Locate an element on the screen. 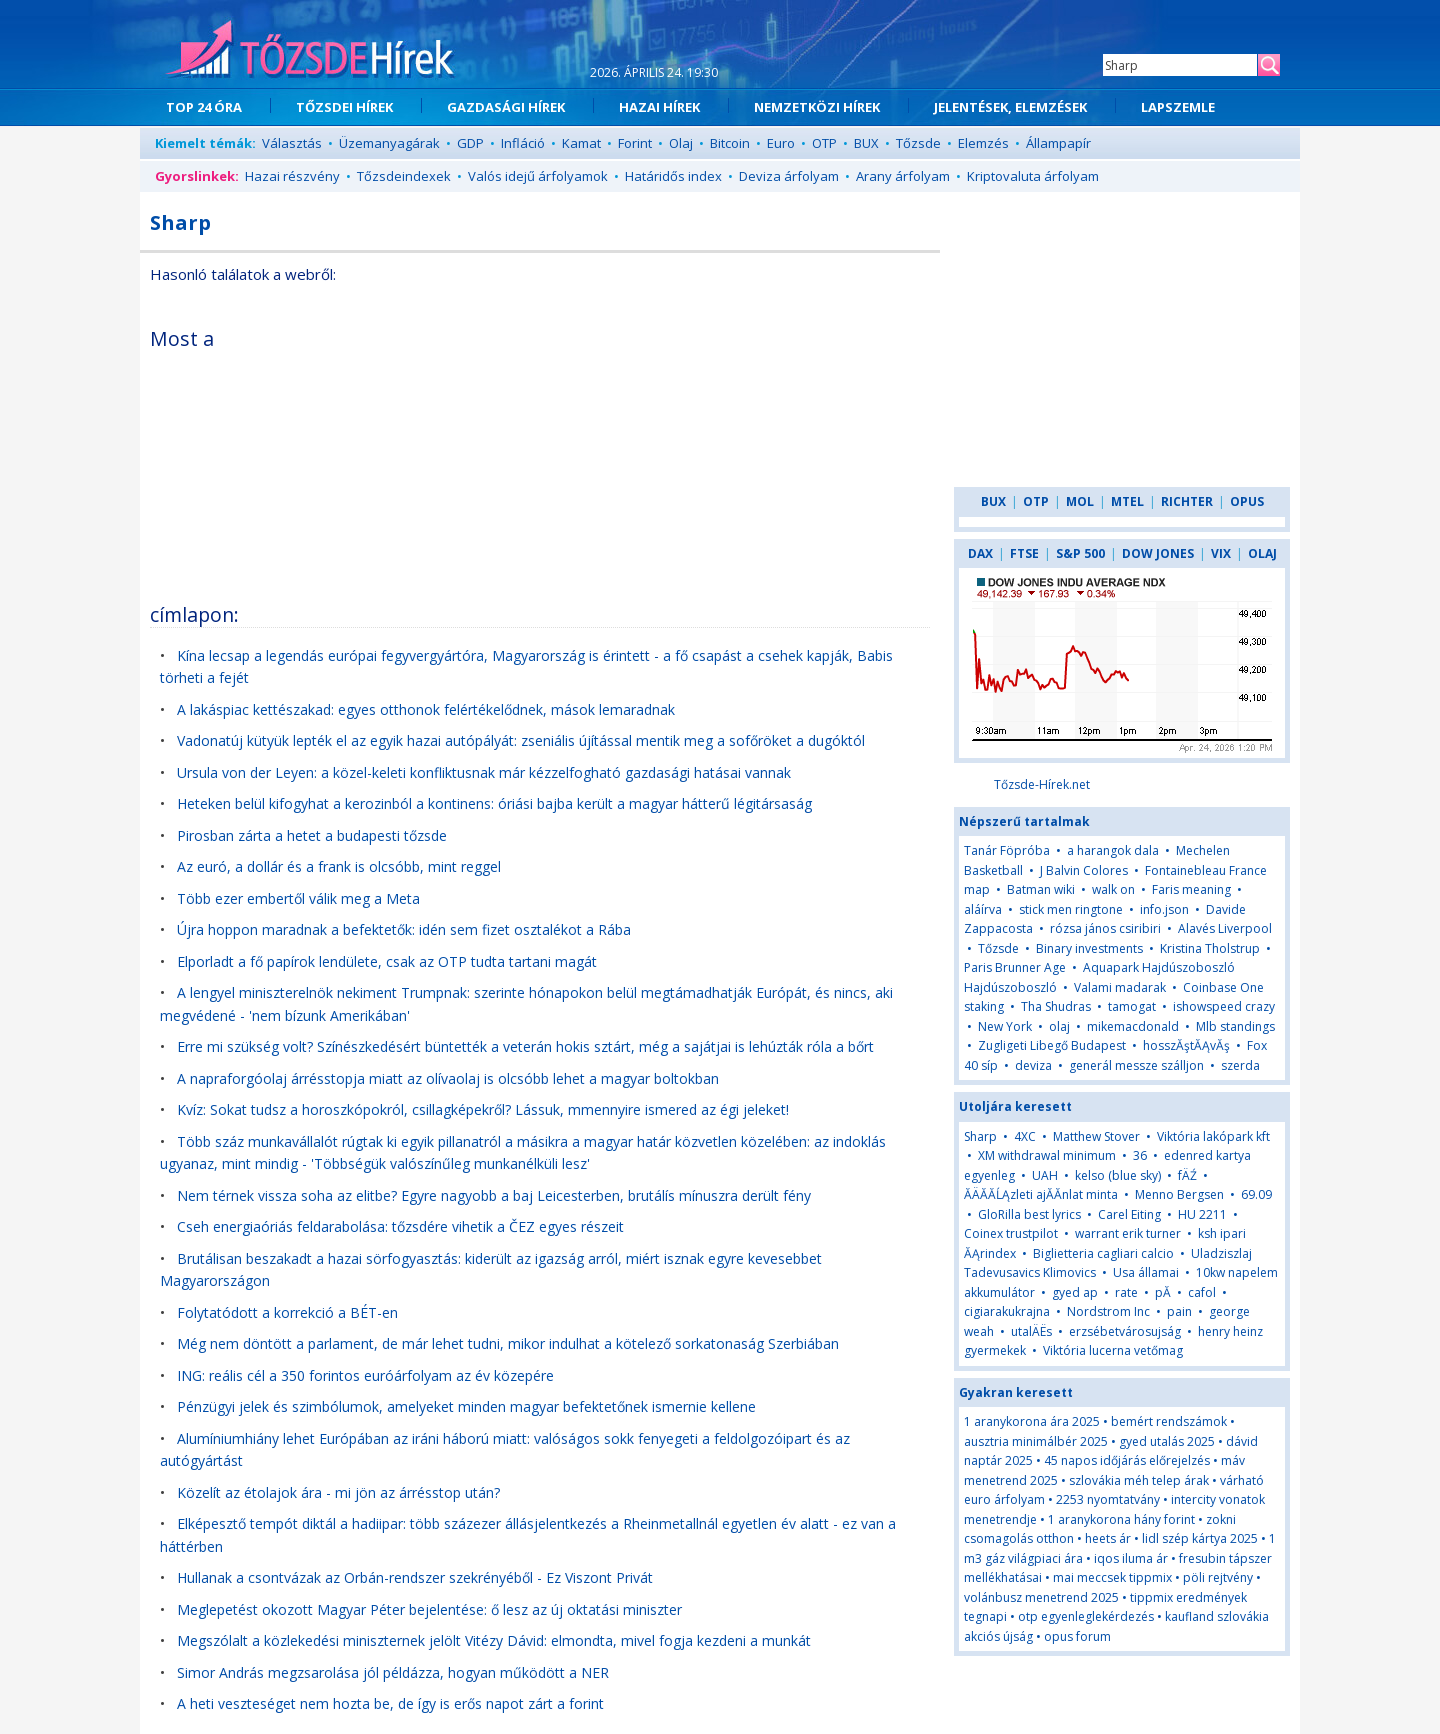 The width and height of the screenshot is (1440, 1734). rate is located at coordinates (1126, 1292).